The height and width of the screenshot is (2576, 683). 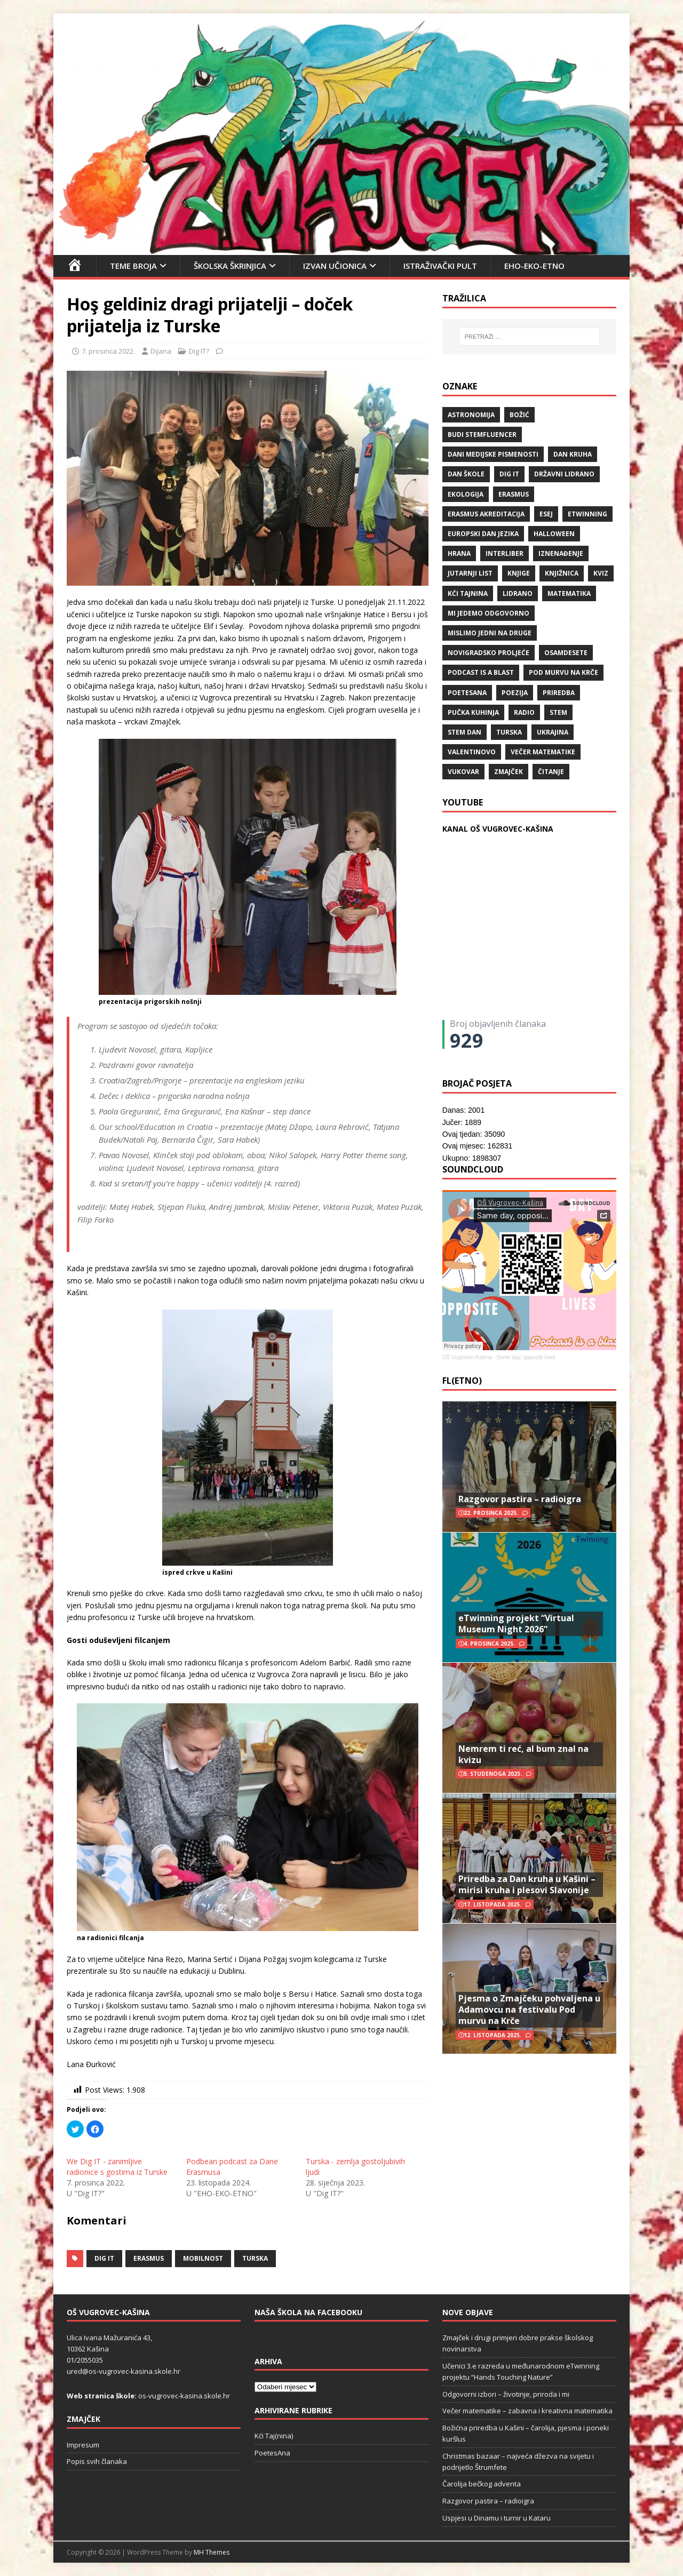 I want to click on Novigradsko proljeće, so click(x=488, y=652).